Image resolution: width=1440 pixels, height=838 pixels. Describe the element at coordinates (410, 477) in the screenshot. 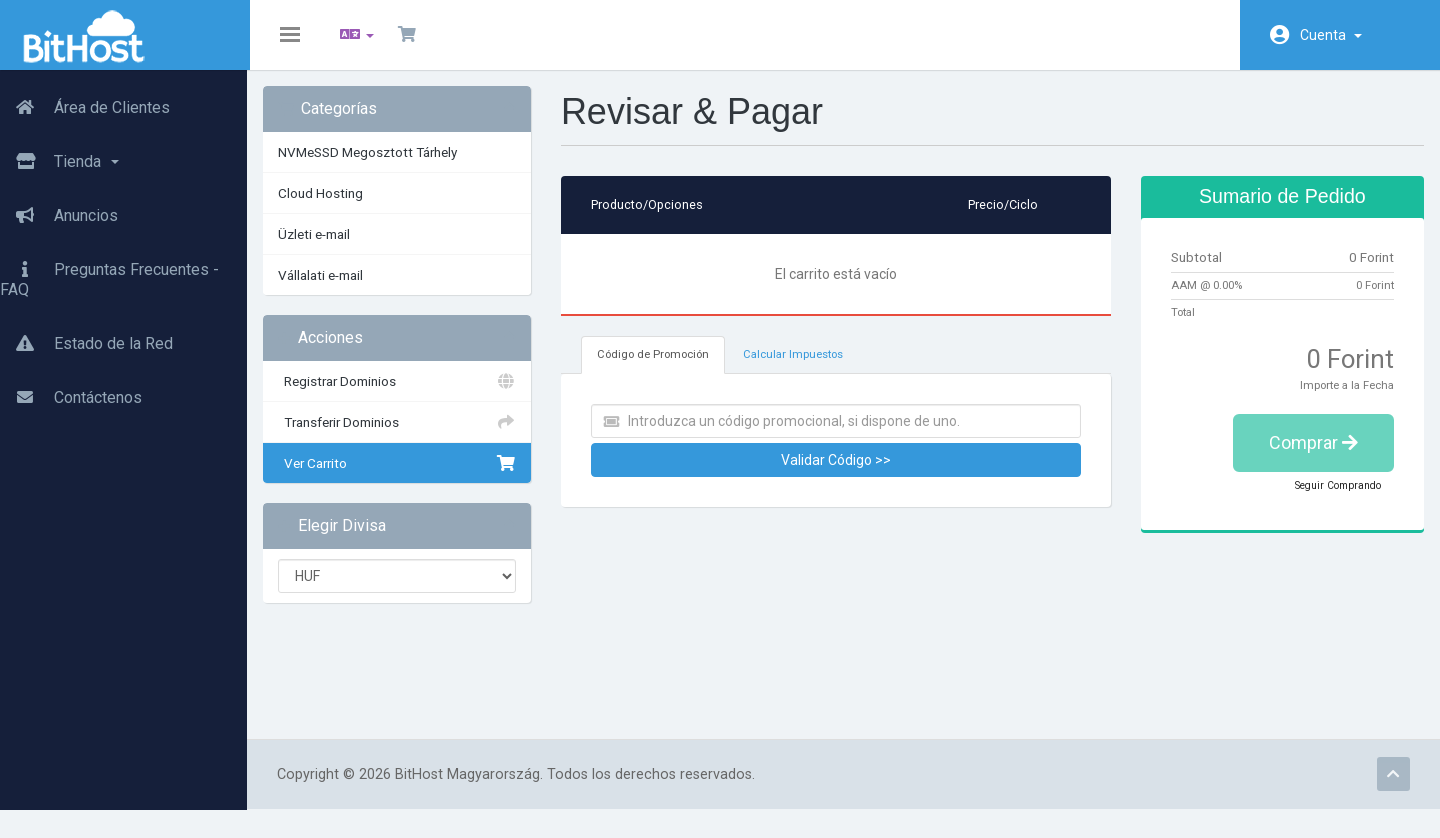

I see `Ver Carrito` at that location.